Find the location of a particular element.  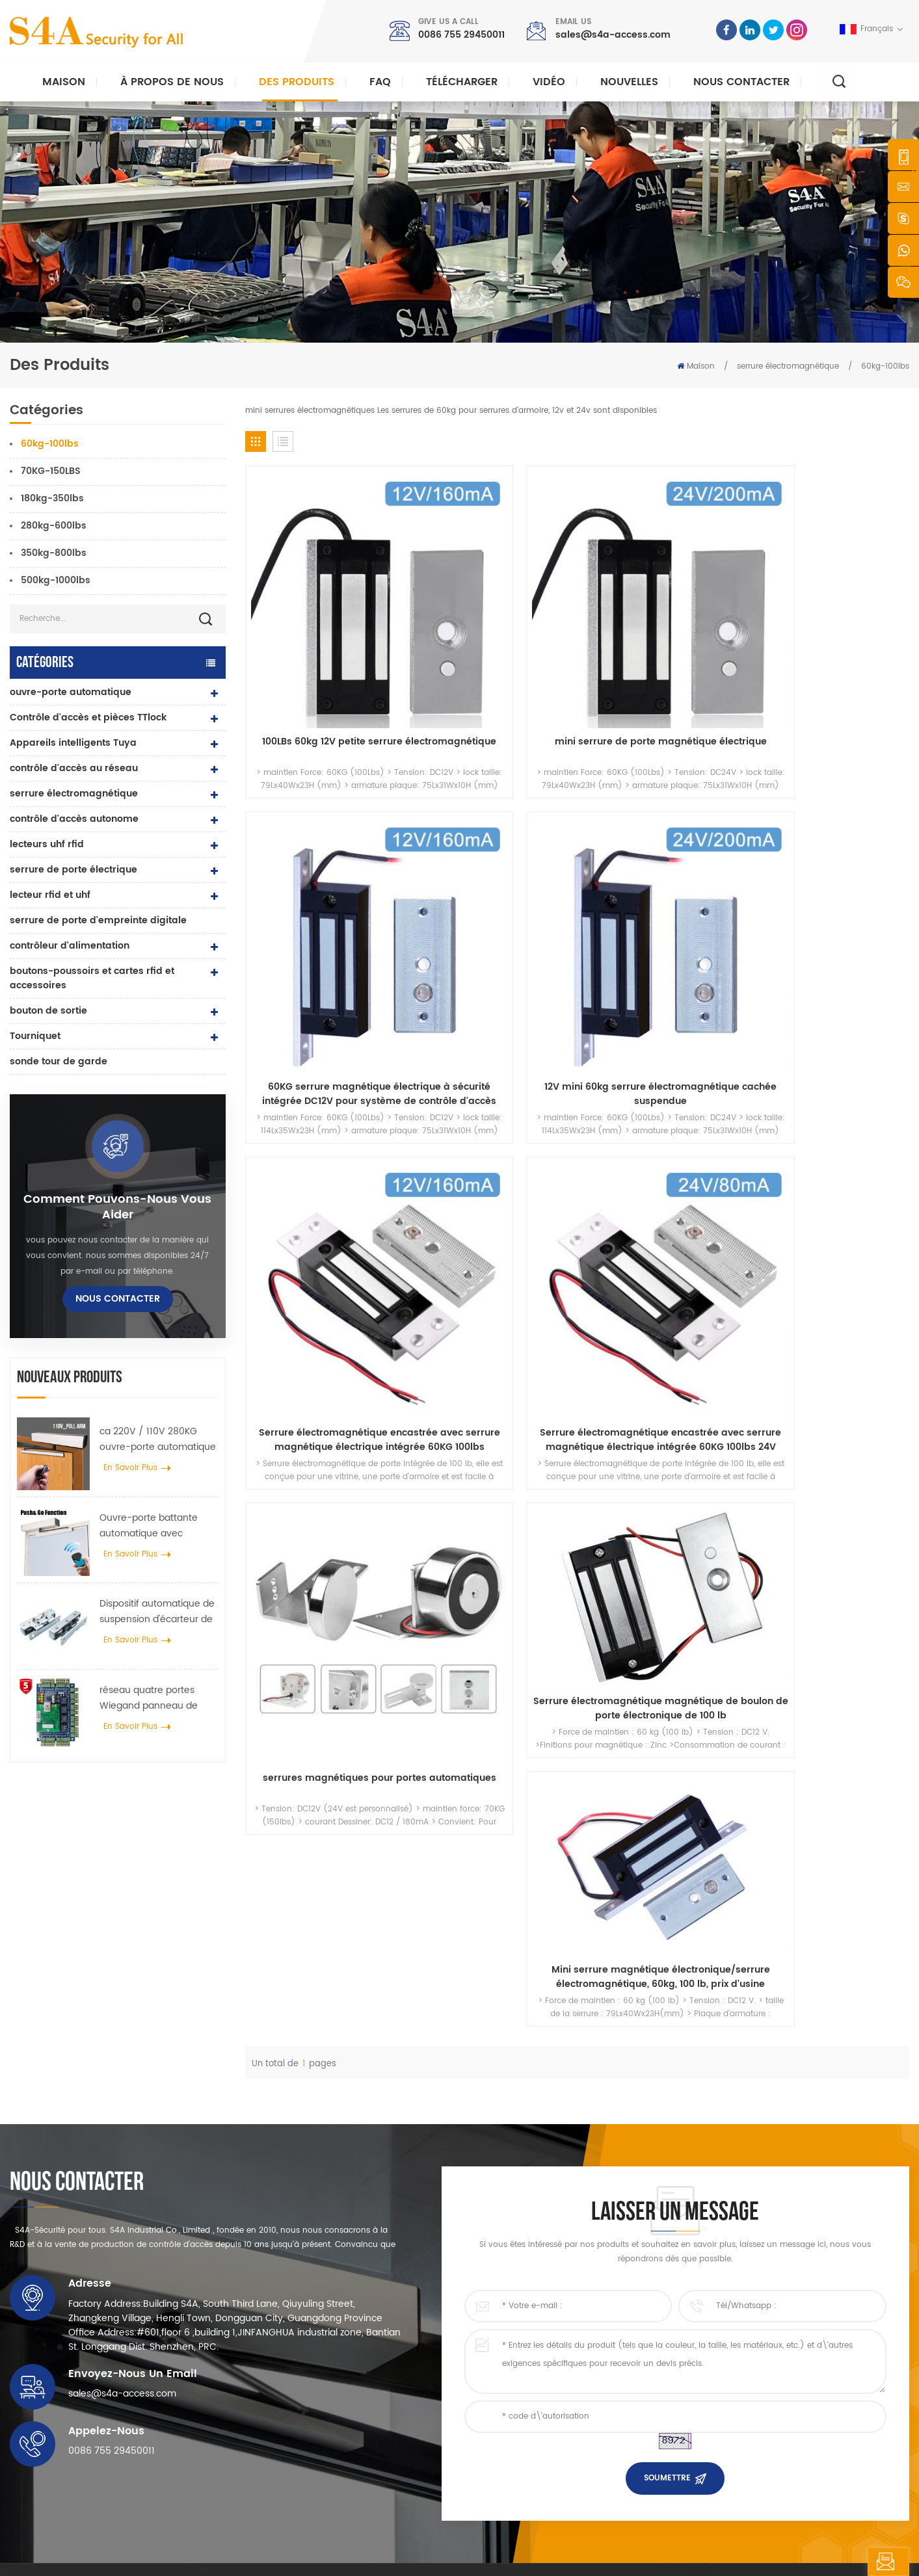

lecteur rfid et uhf is located at coordinates (50, 894).